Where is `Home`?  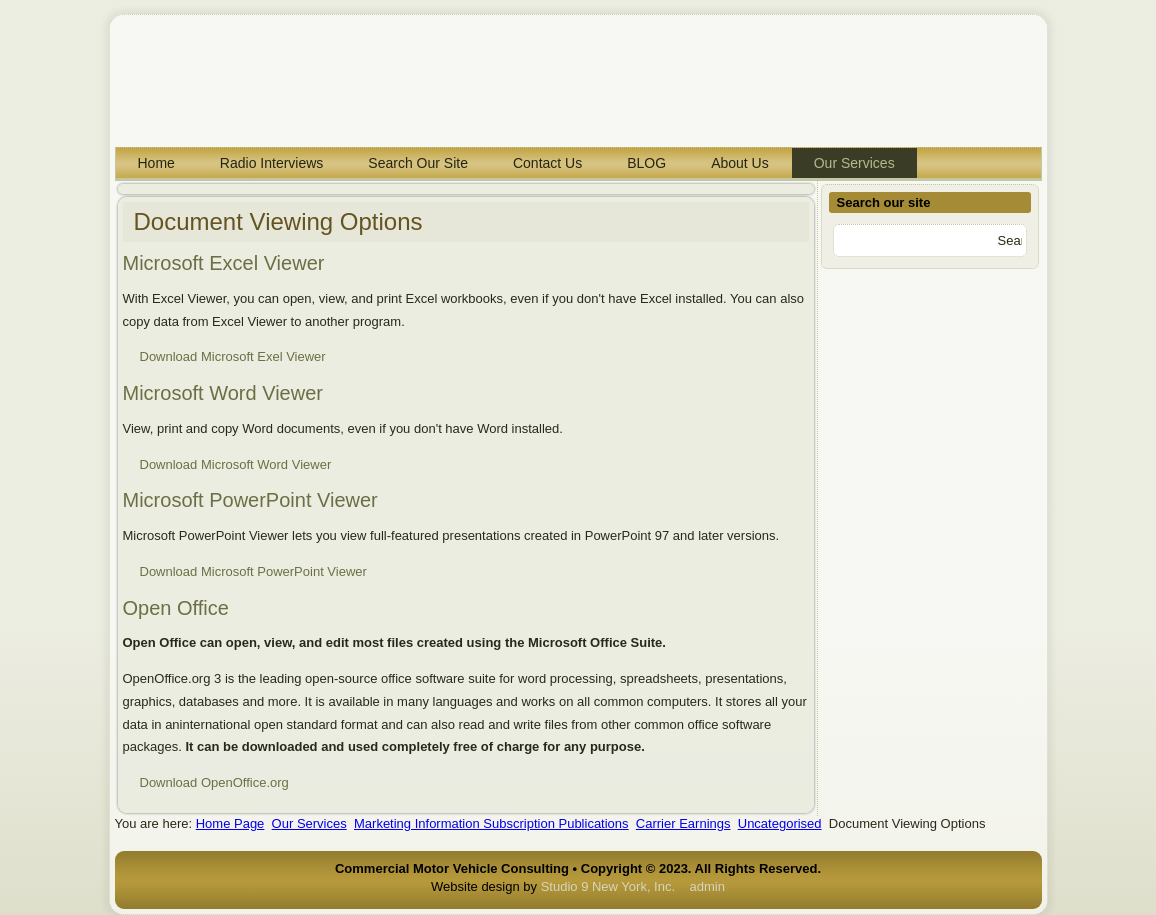 Home is located at coordinates (156, 163).